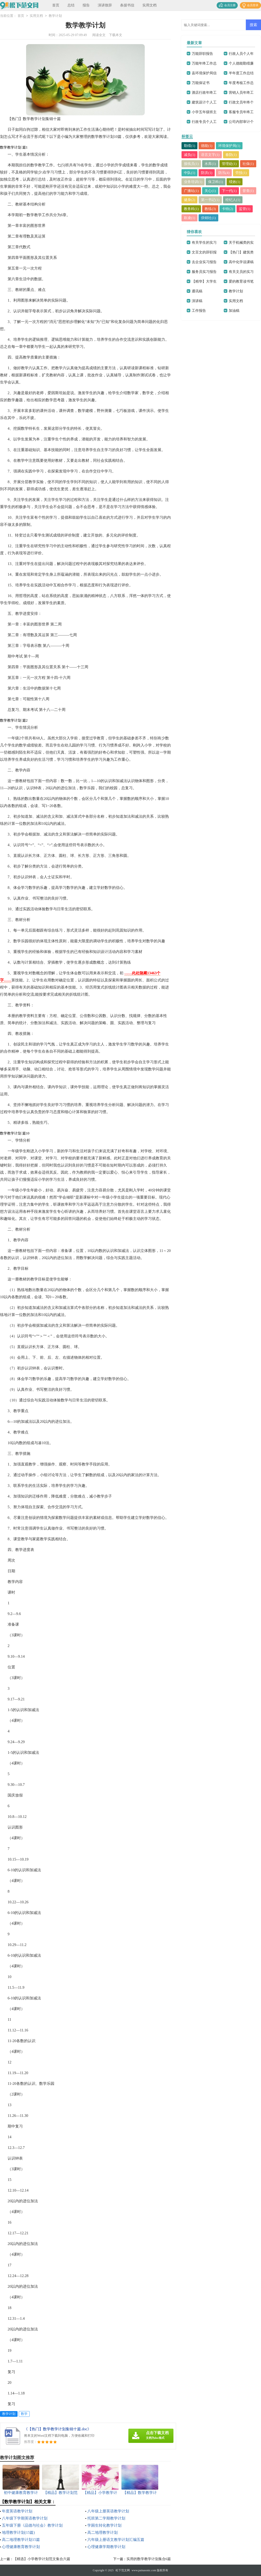 This screenshot has height=2576, width=261. I want to click on 通讯稿, so click(197, 291).